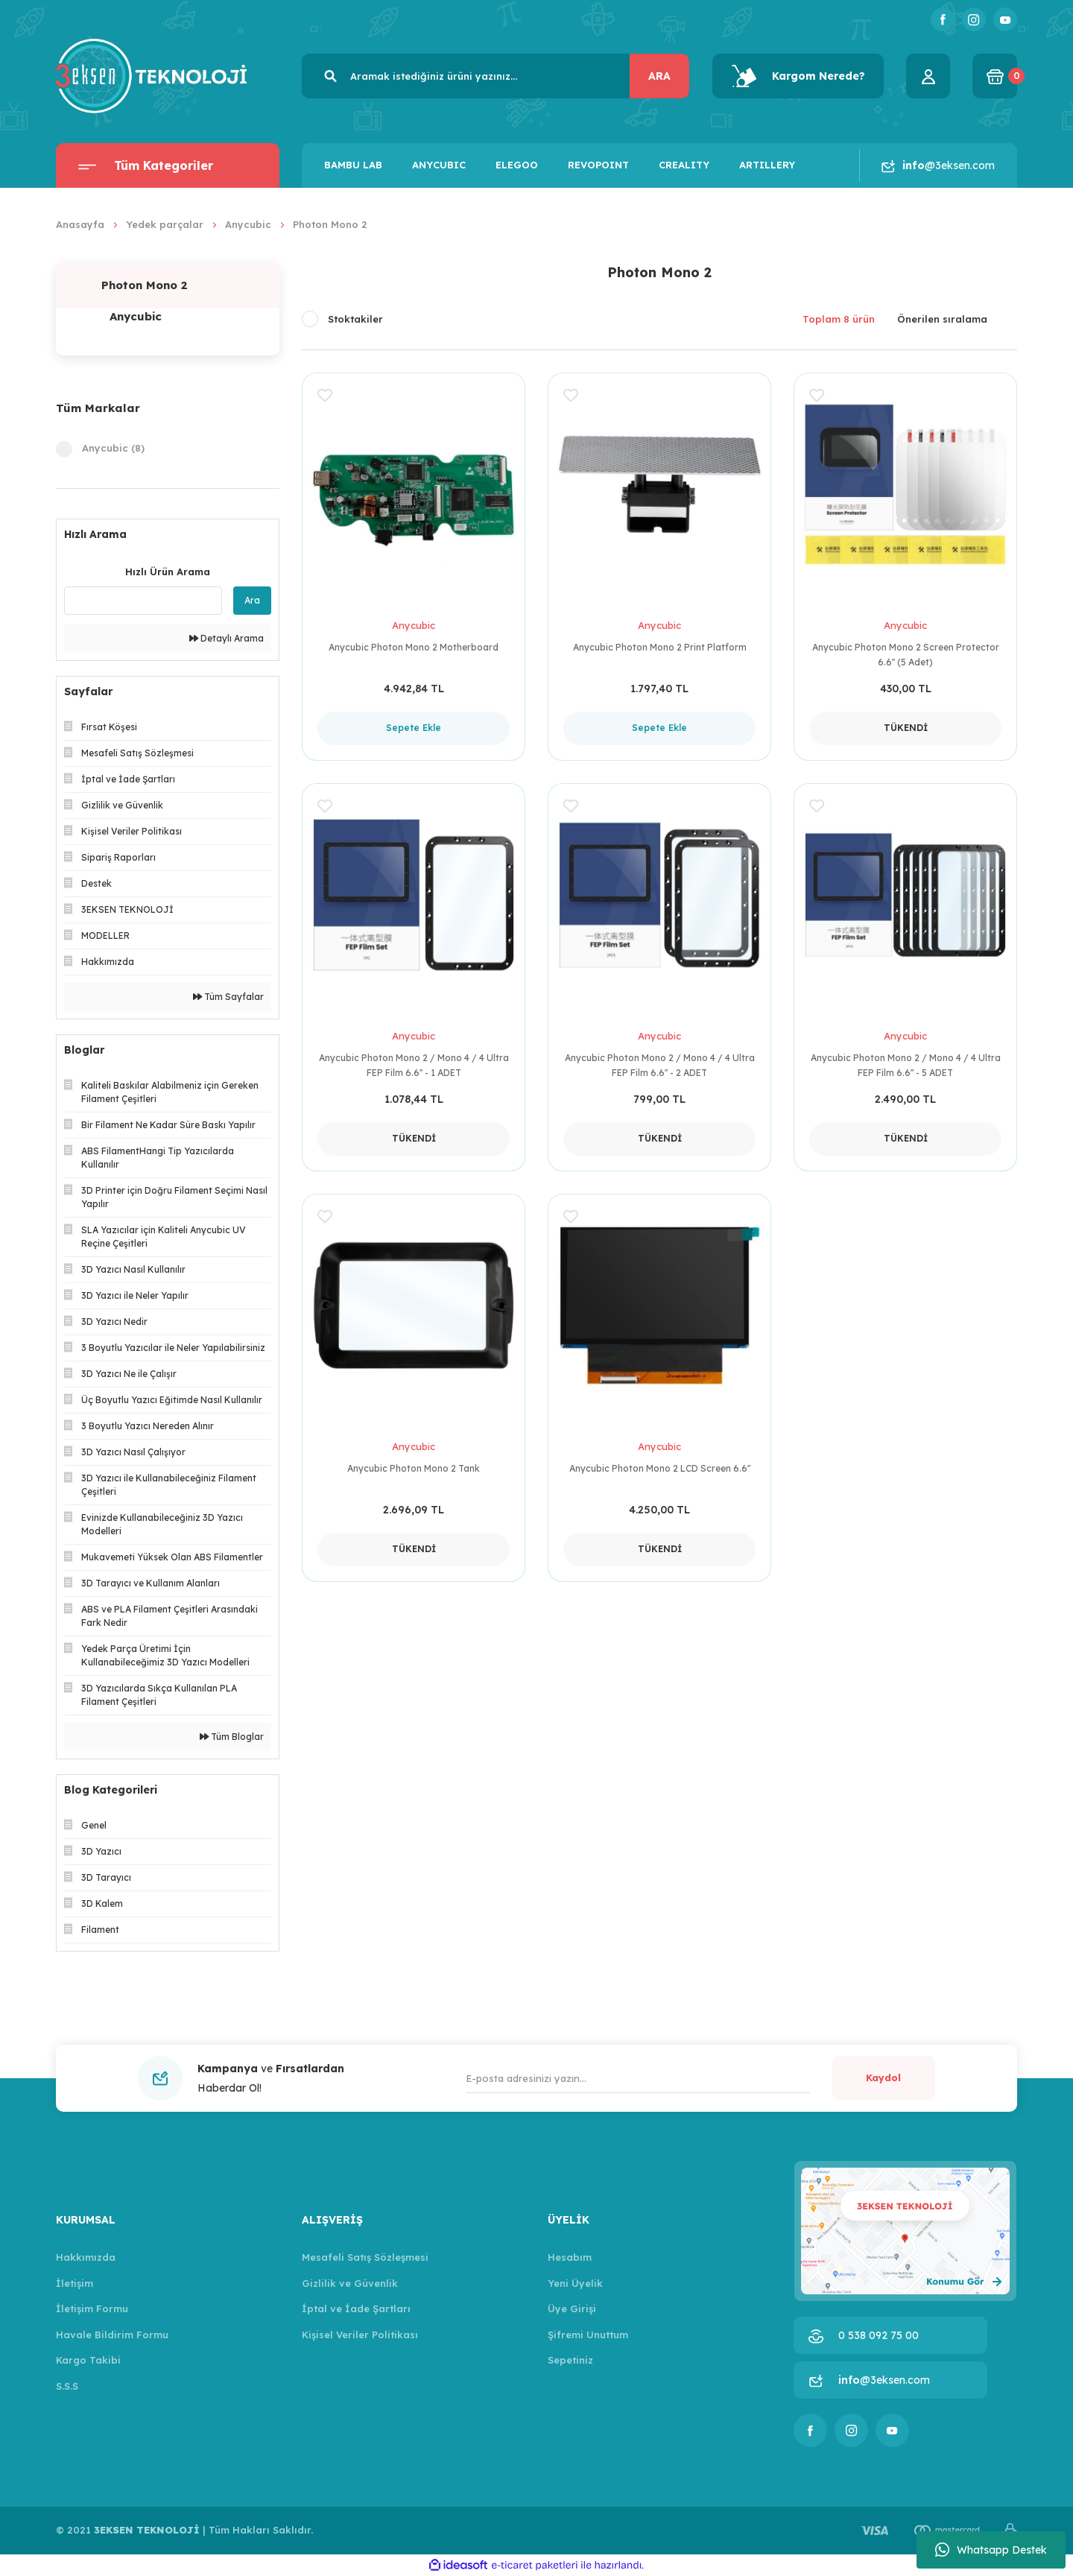 The width and height of the screenshot is (1073, 2576). Describe the element at coordinates (767, 165) in the screenshot. I see `ARTILLERY` at that location.